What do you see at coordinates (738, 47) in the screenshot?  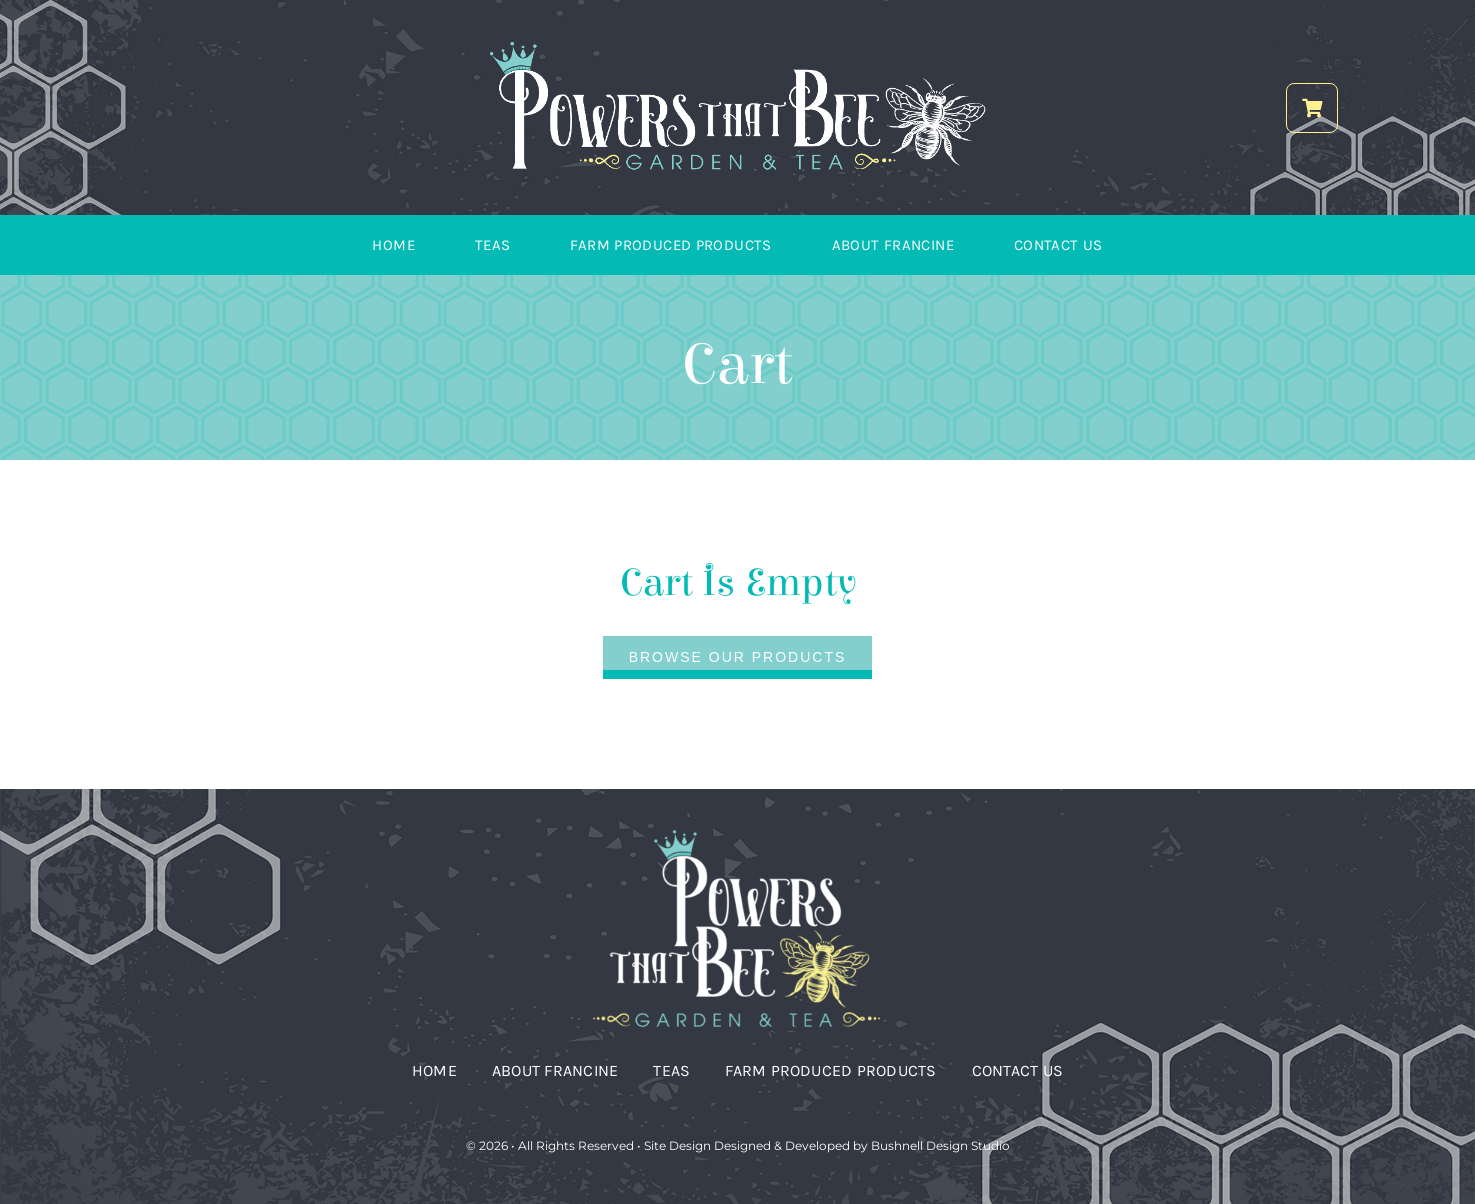 I see `[PTB Logo_horizontal_reverse]` at bounding box center [738, 47].